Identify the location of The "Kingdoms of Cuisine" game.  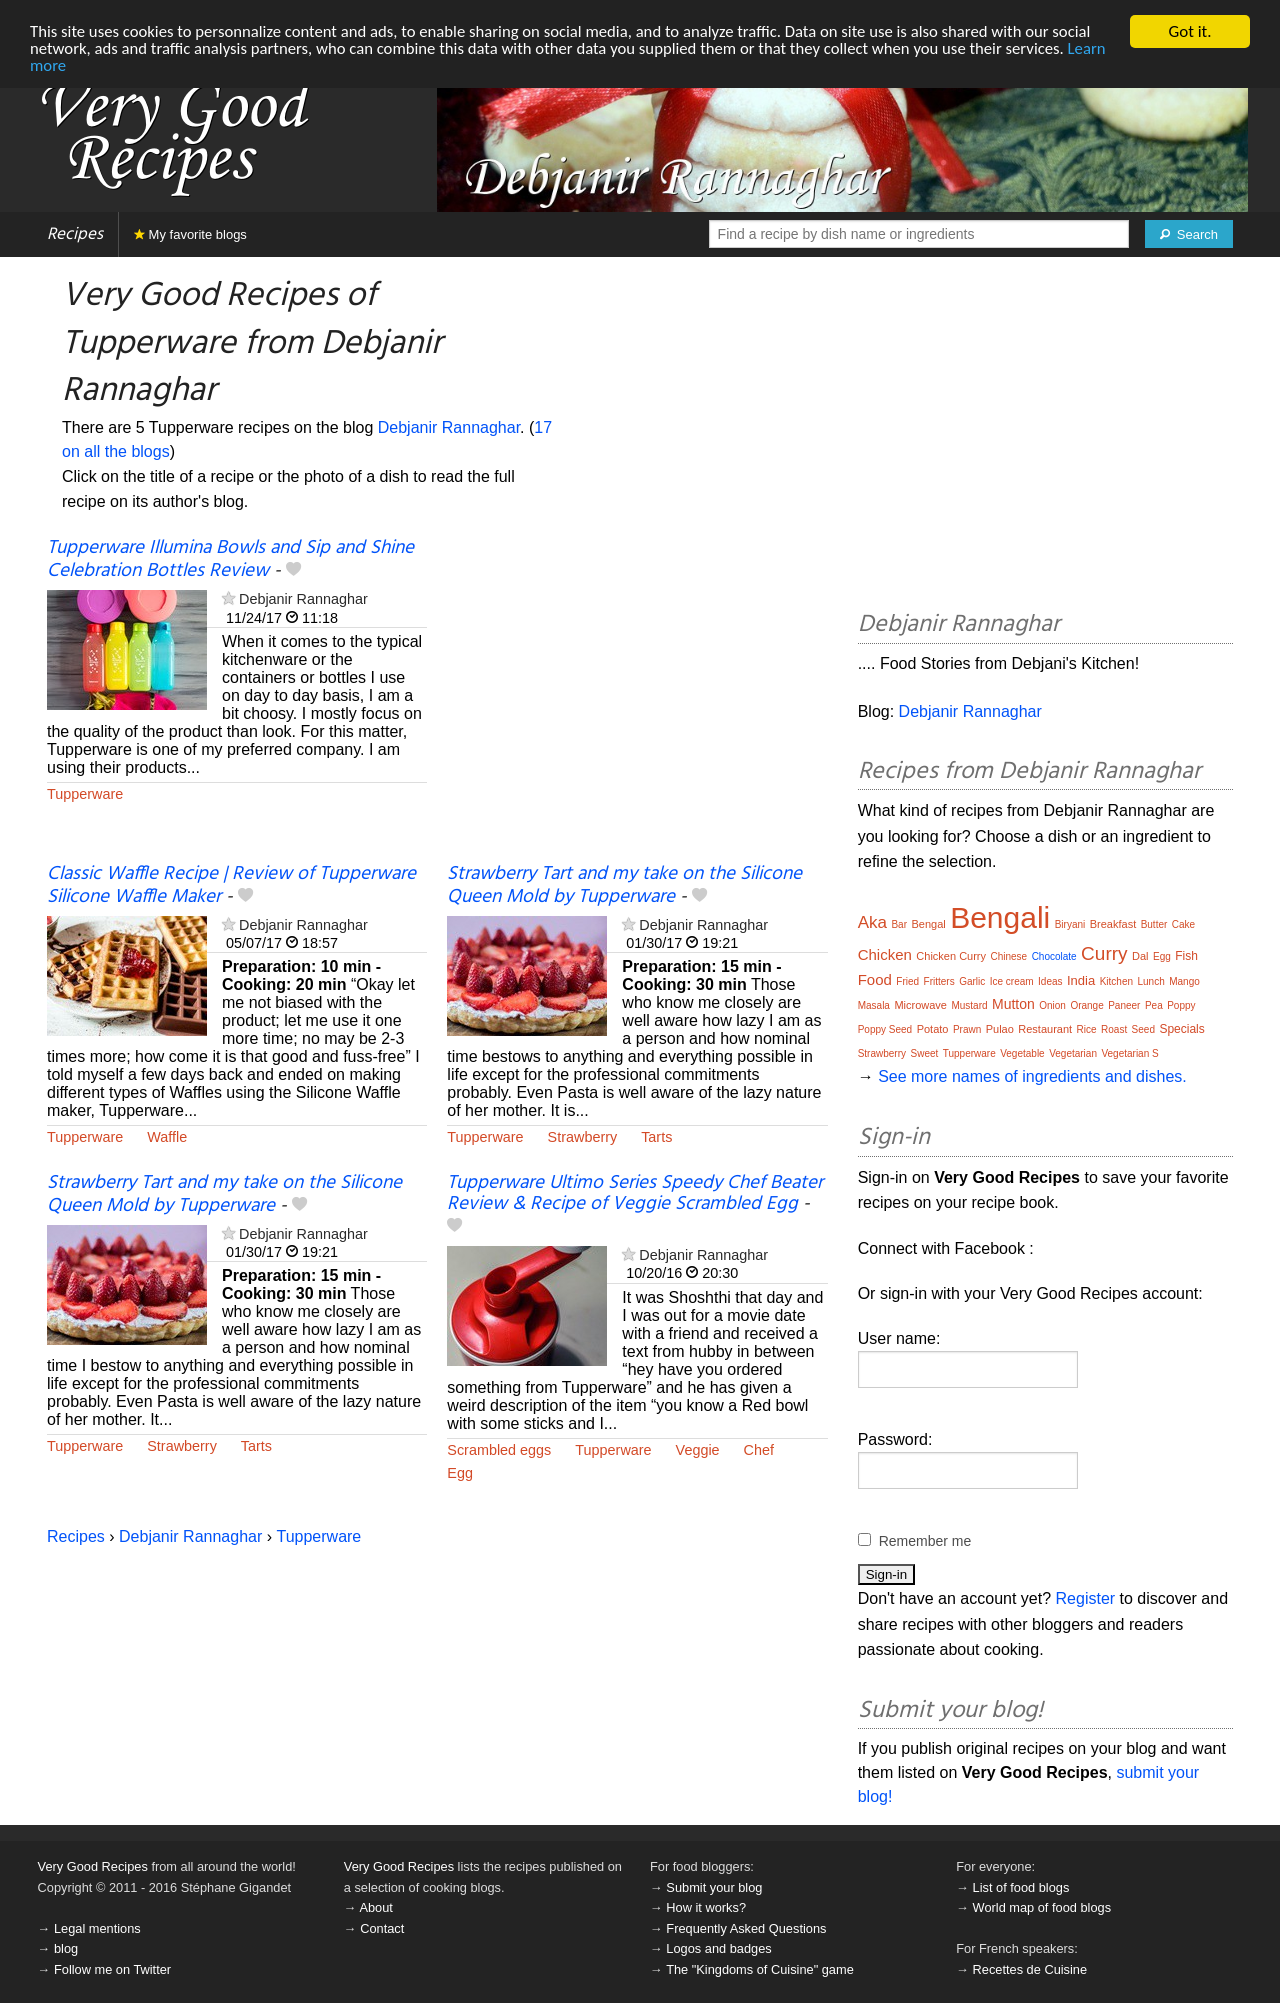
(760, 1969).